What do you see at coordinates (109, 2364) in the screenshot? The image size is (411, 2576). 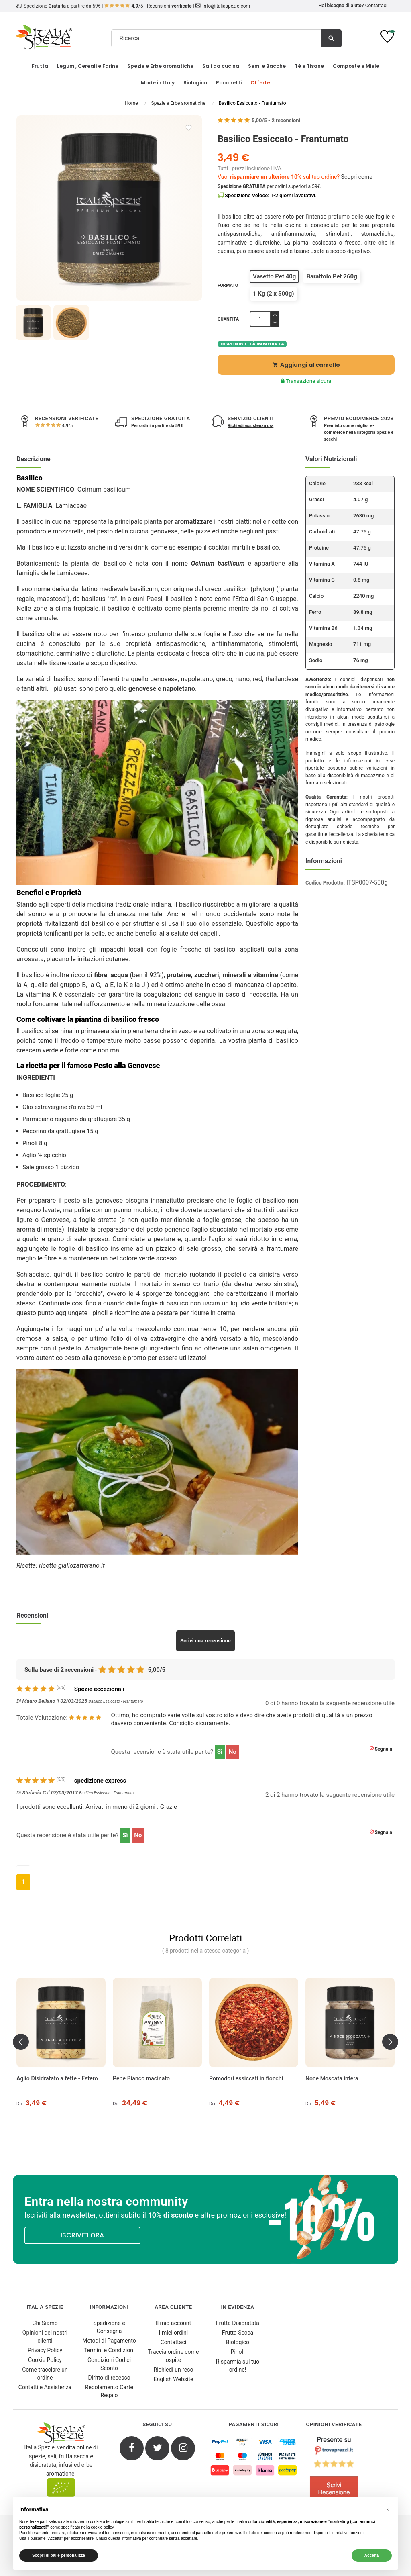 I see `Condizioni Codici Sconto` at bounding box center [109, 2364].